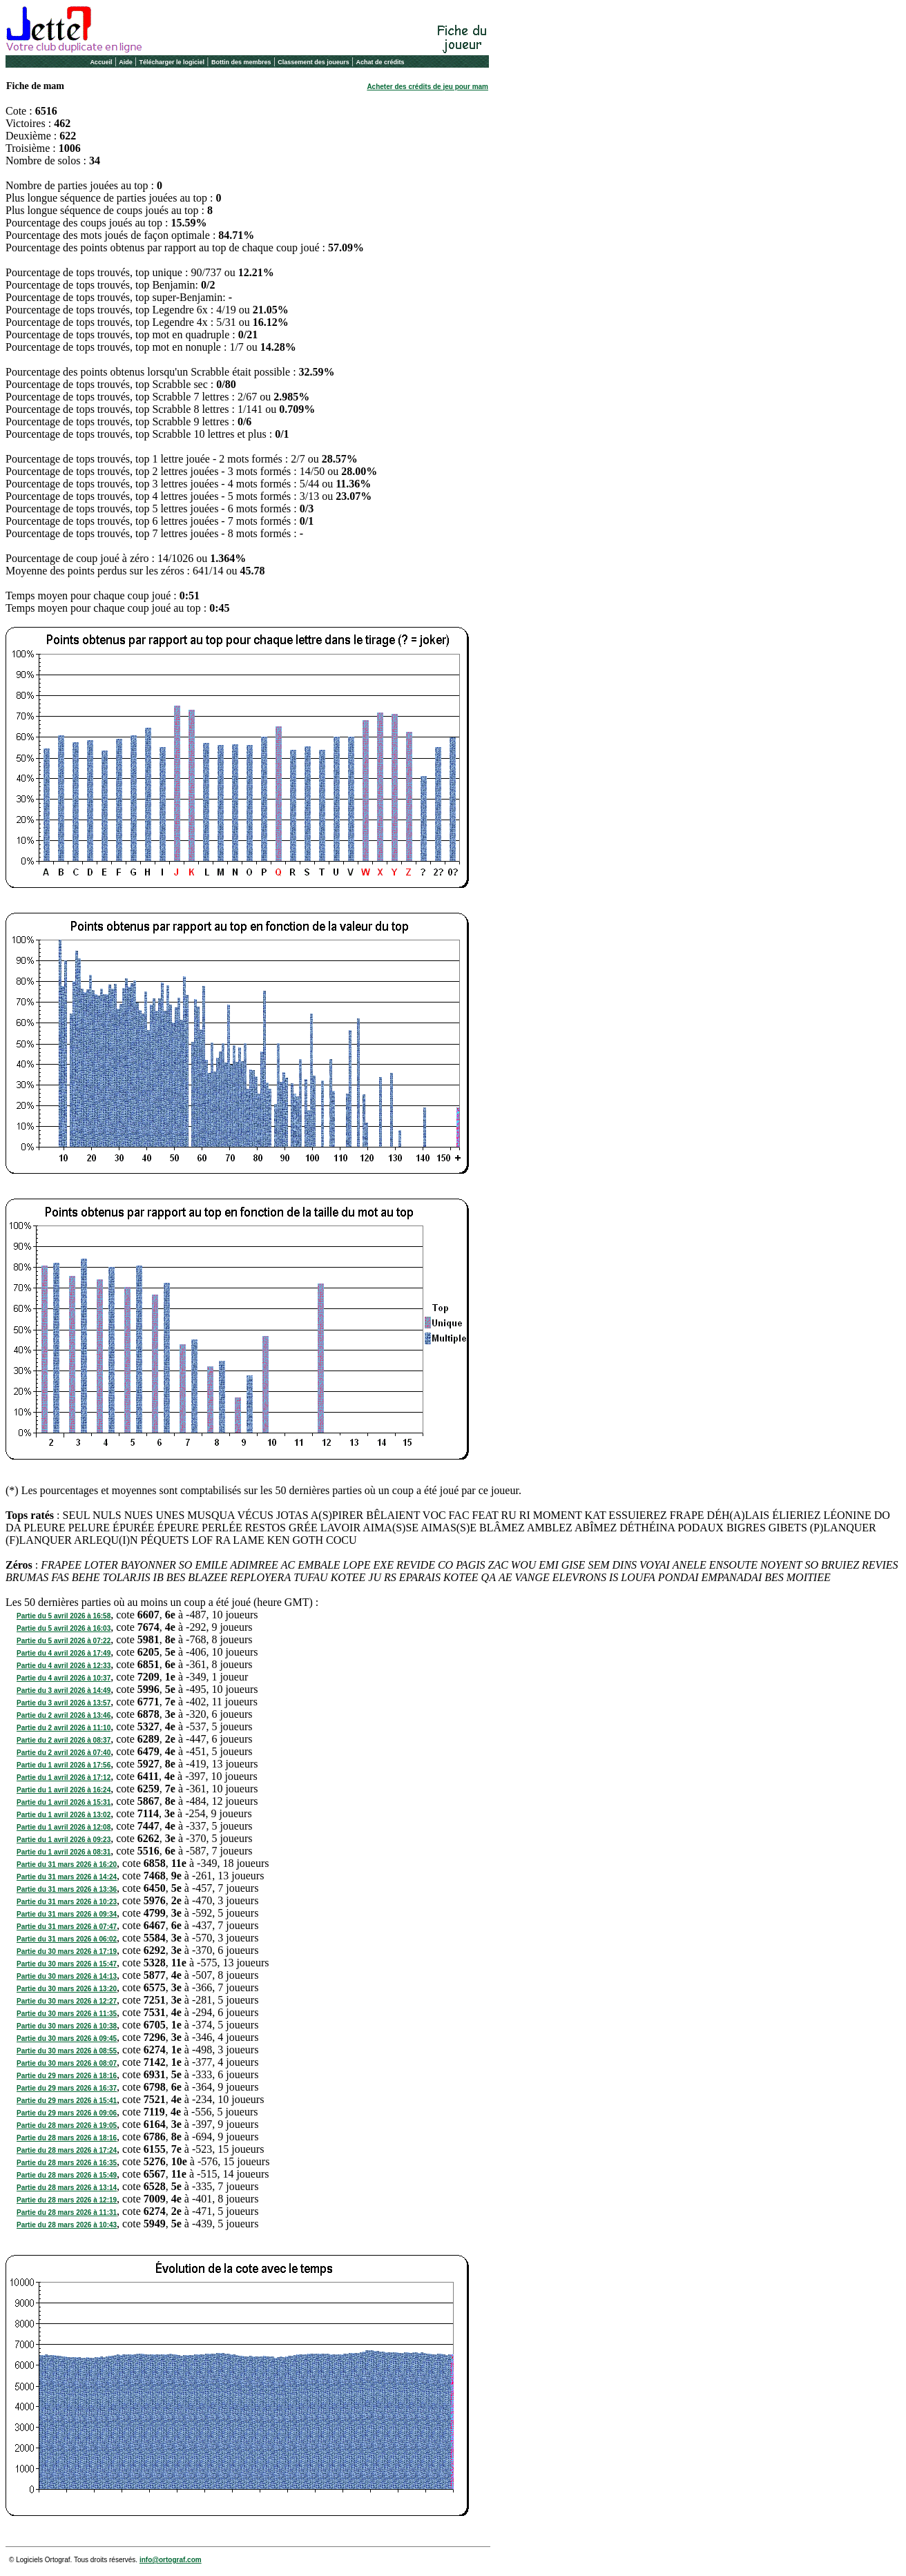  What do you see at coordinates (241, 62) in the screenshot?
I see `Bottin des membres` at bounding box center [241, 62].